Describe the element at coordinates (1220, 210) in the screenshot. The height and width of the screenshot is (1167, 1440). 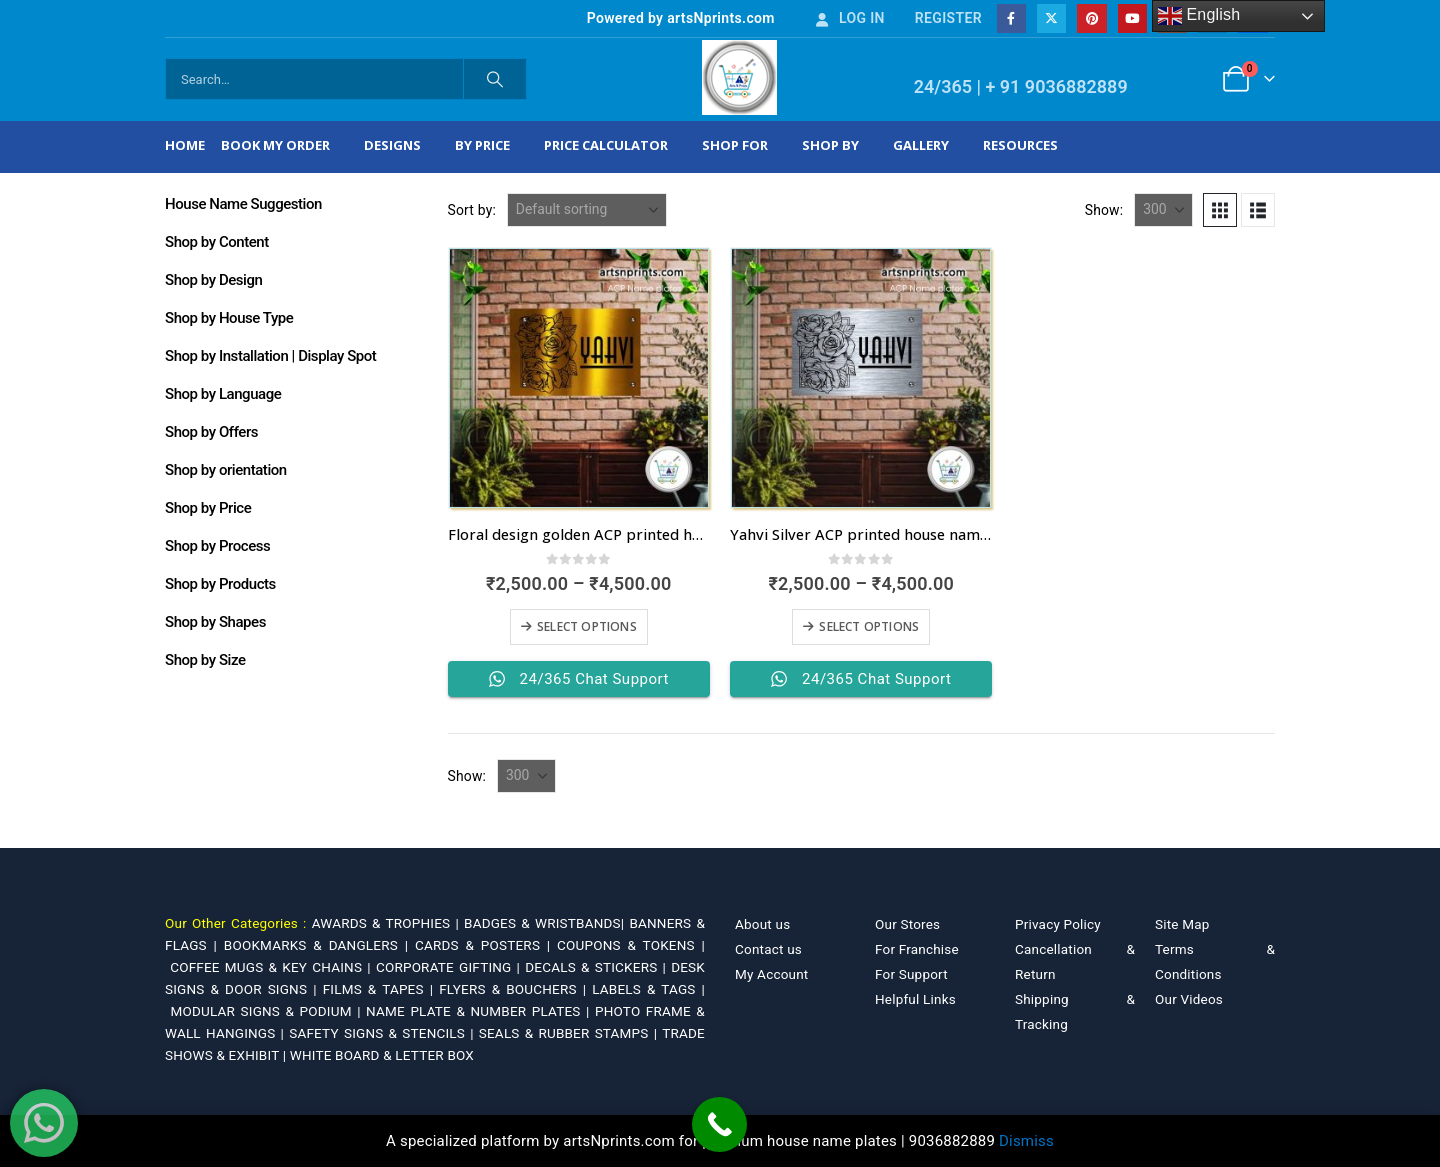
I see `[button]` at that location.